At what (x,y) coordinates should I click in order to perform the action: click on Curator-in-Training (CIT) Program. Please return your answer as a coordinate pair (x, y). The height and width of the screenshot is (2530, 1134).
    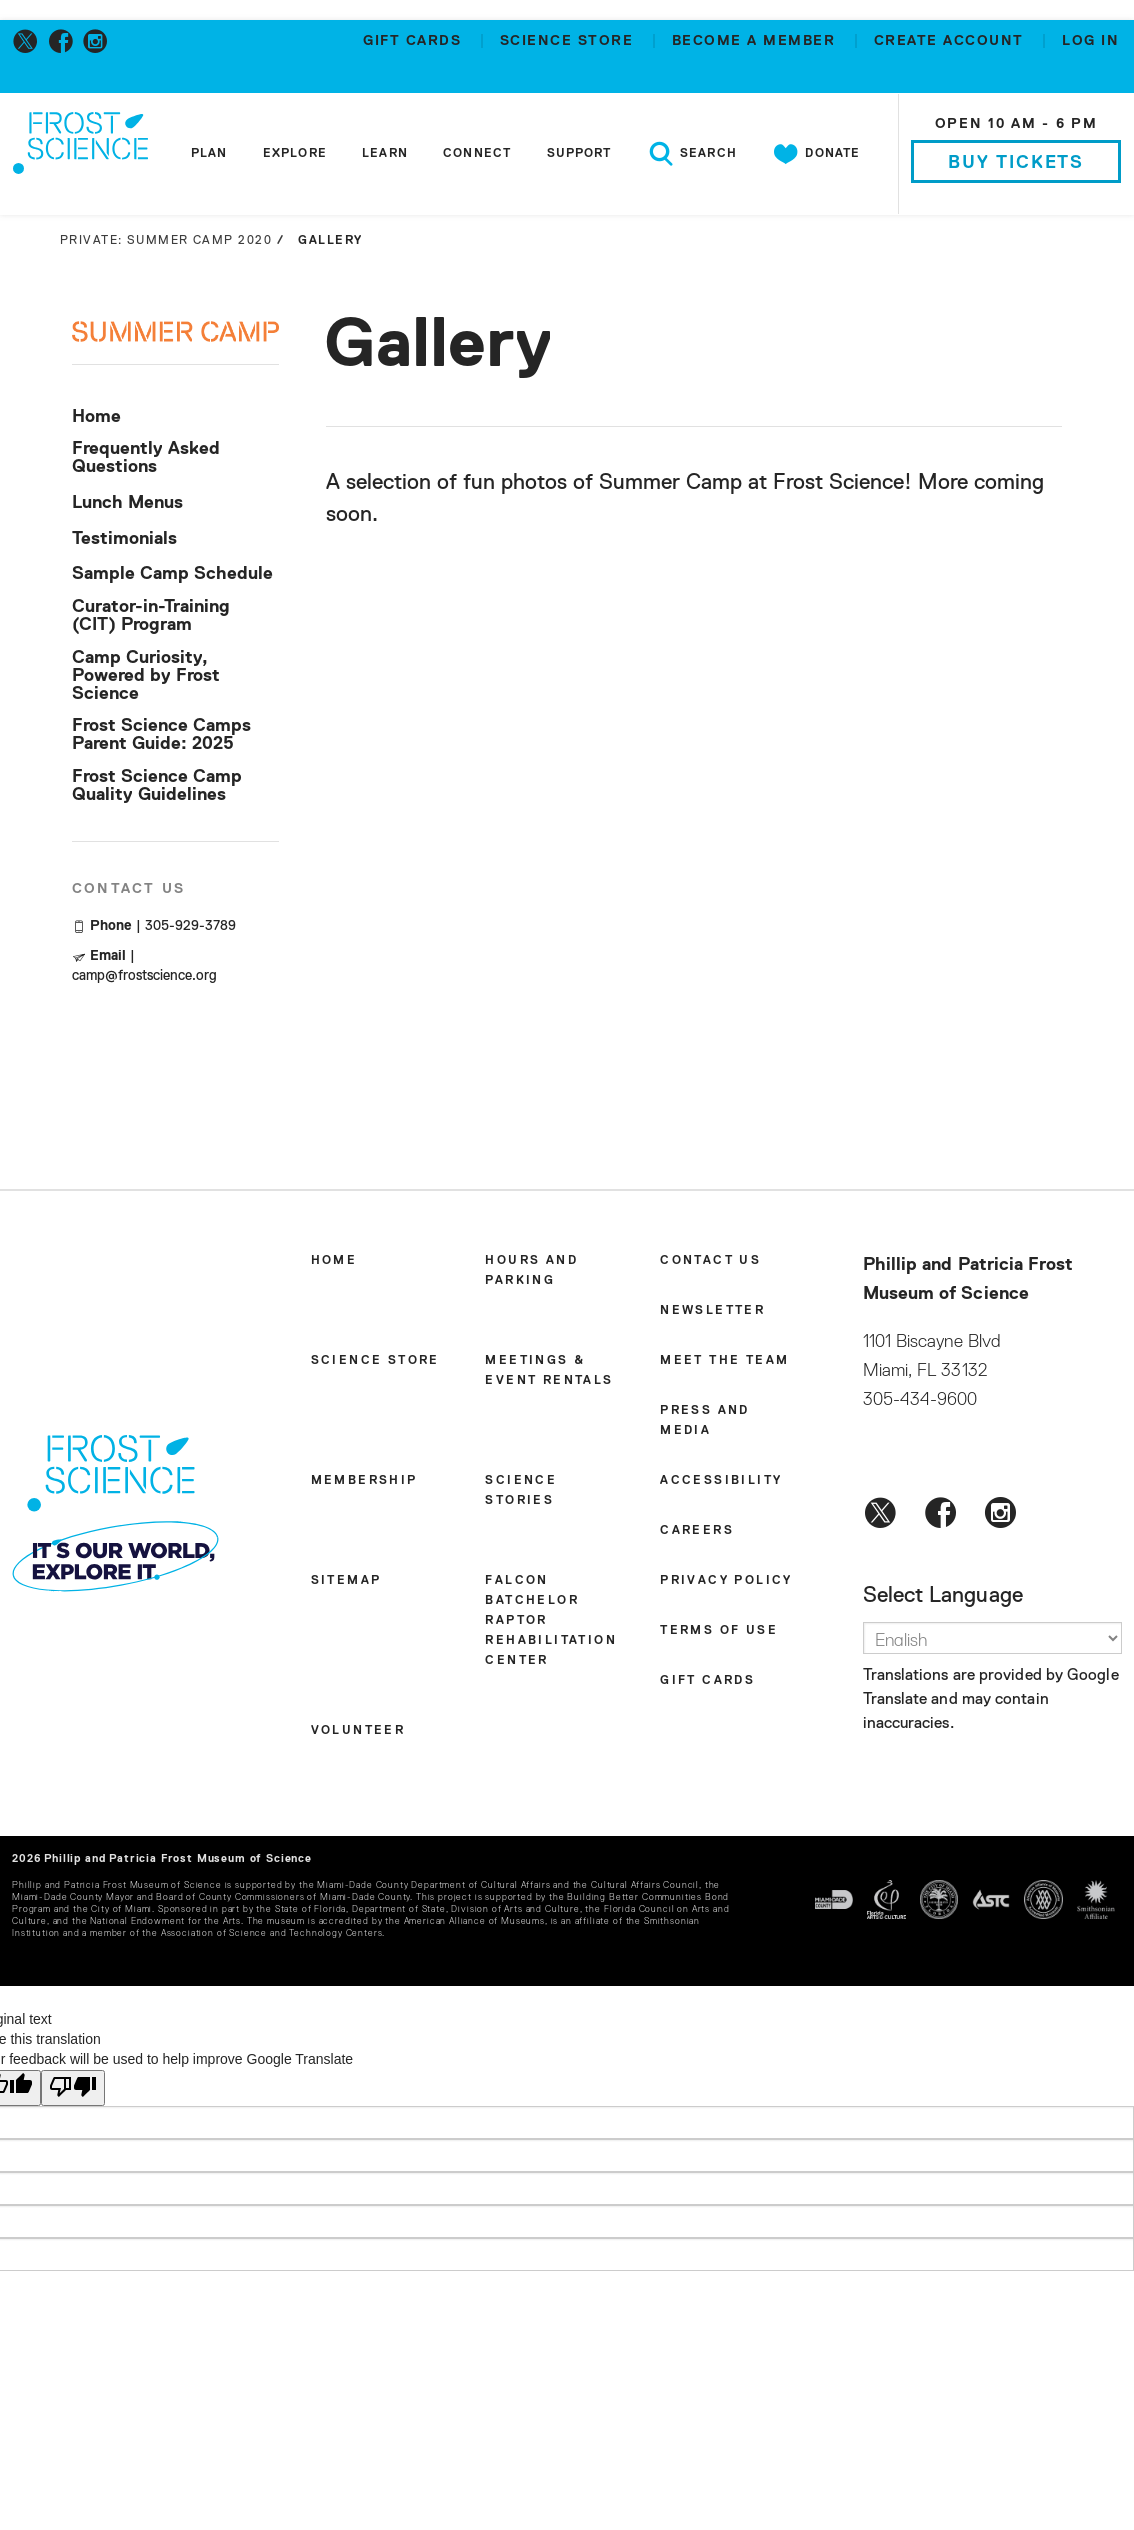
    Looking at the image, I should click on (151, 616).